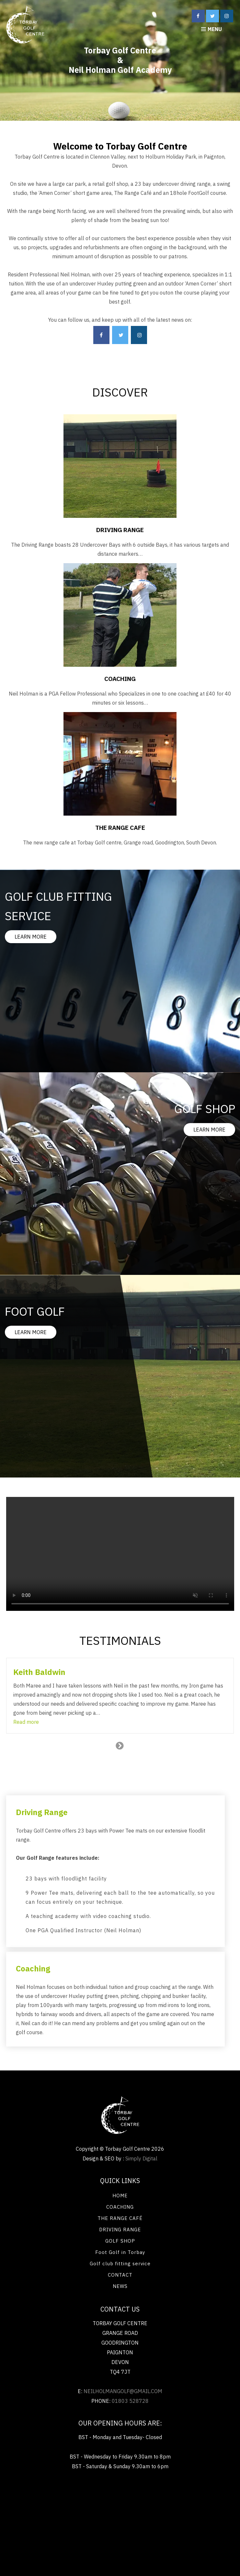 The width and height of the screenshot is (240, 2576). Describe the element at coordinates (123, 2391) in the screenshot. I see `neilholmangolf@gmail.com` at that location.